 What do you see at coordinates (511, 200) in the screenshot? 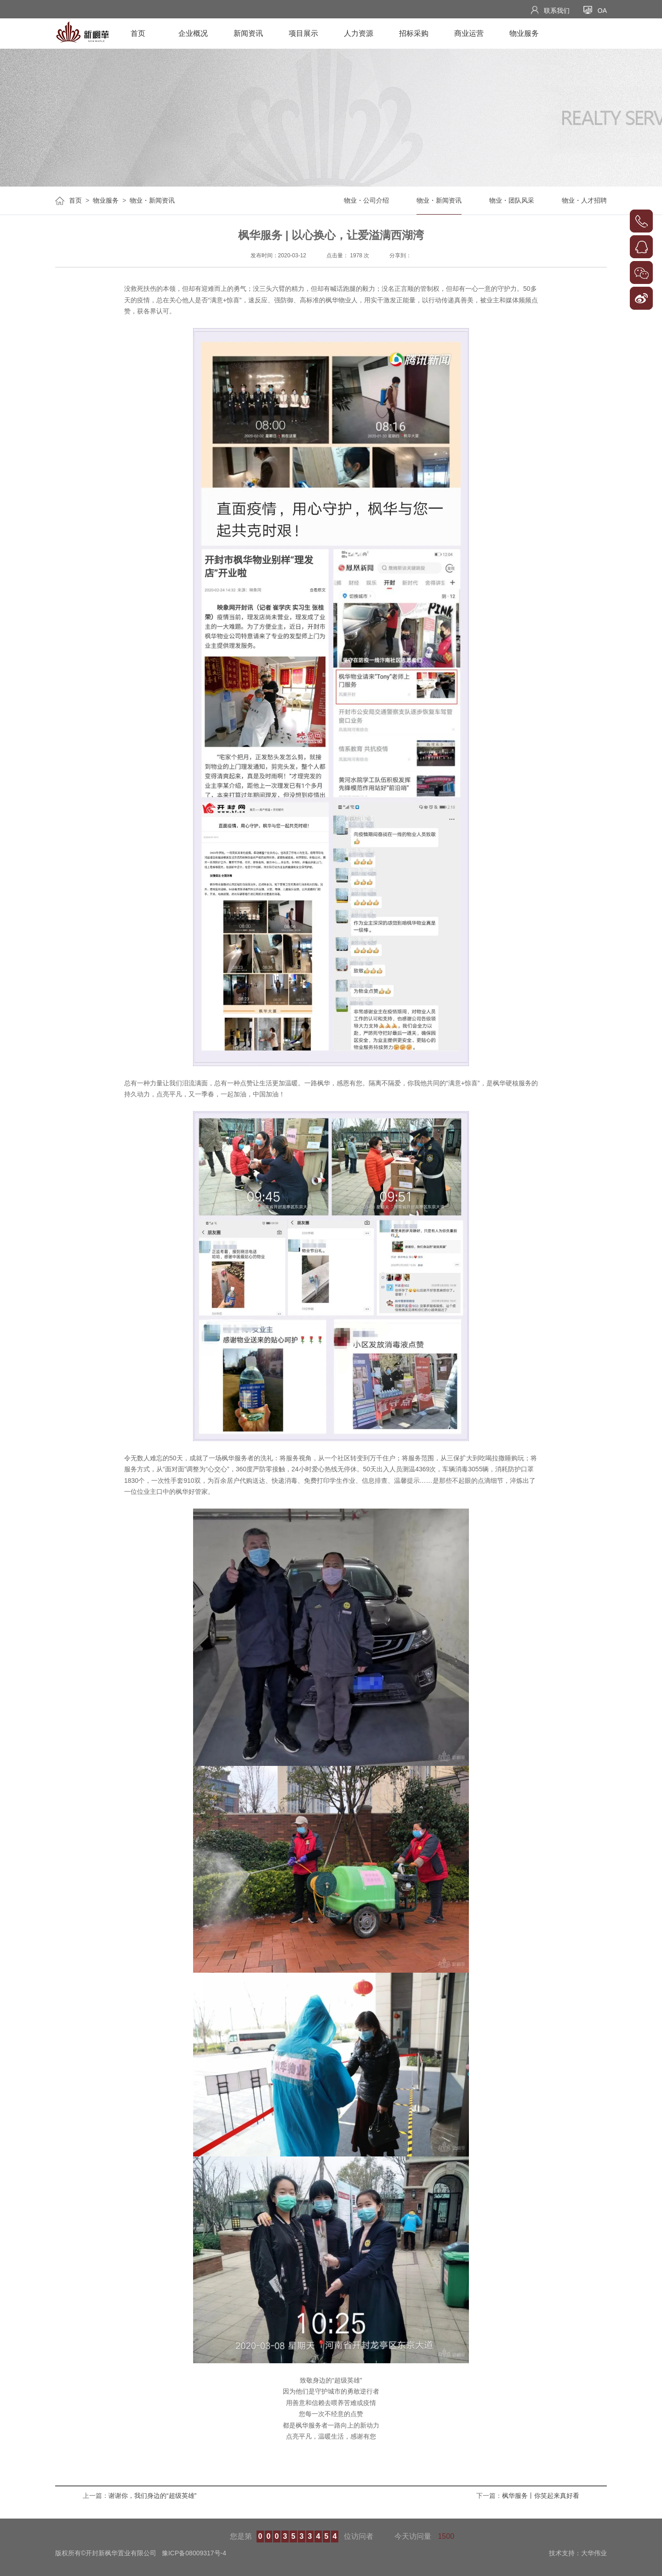
I see `物业・团队风采` at bounding box center [511, 200].